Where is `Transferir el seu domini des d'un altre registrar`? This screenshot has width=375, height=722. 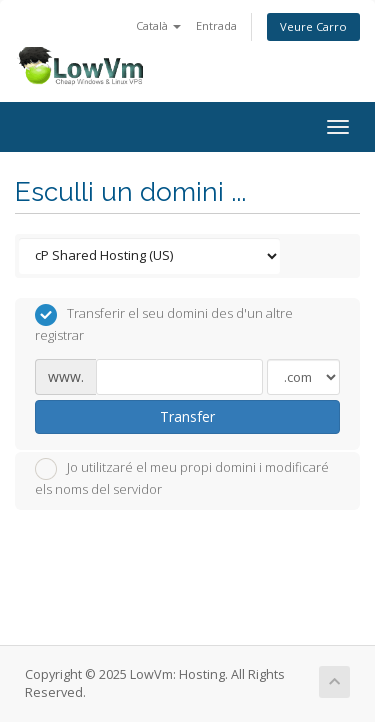
Transferir el seu domini des d'un altre registrar is located at coordinates (164, 324).